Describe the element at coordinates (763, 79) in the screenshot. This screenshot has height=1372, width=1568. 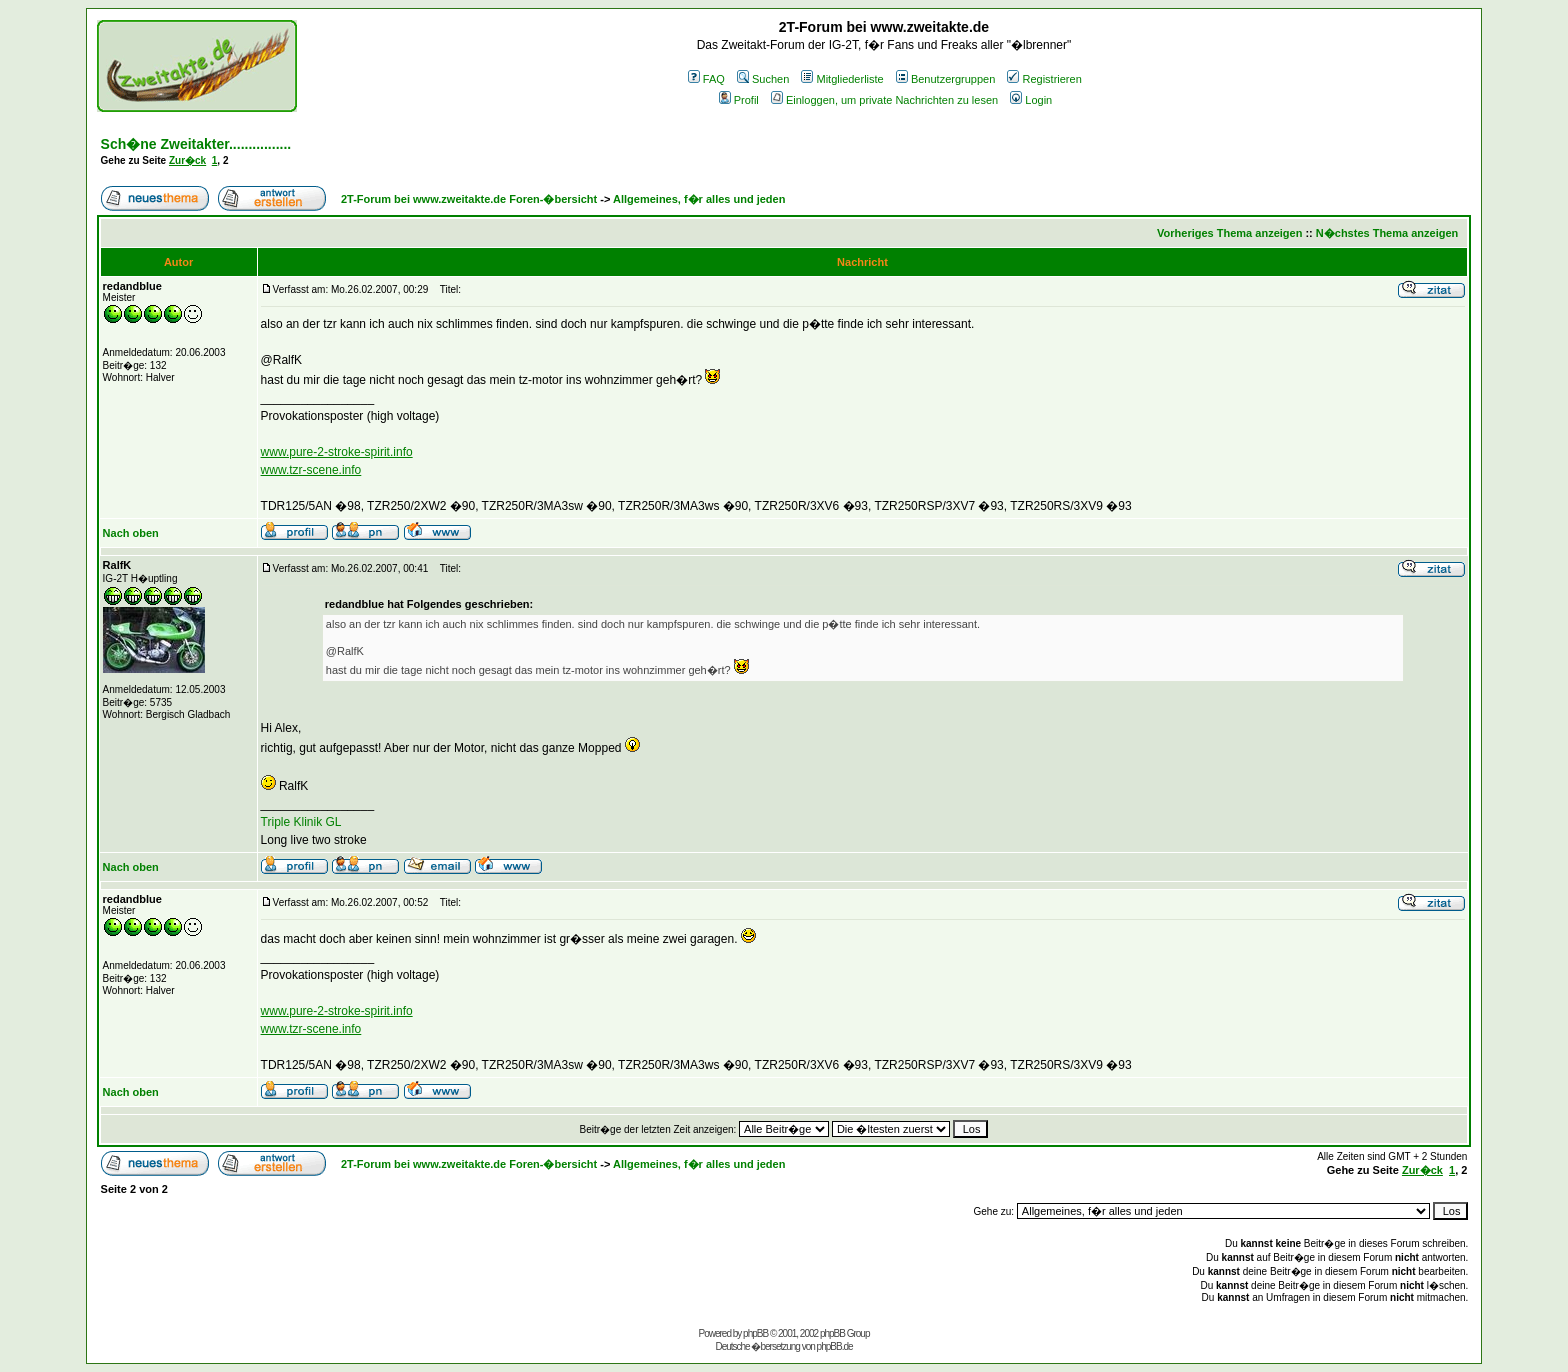
I see `Suchen` at that location.